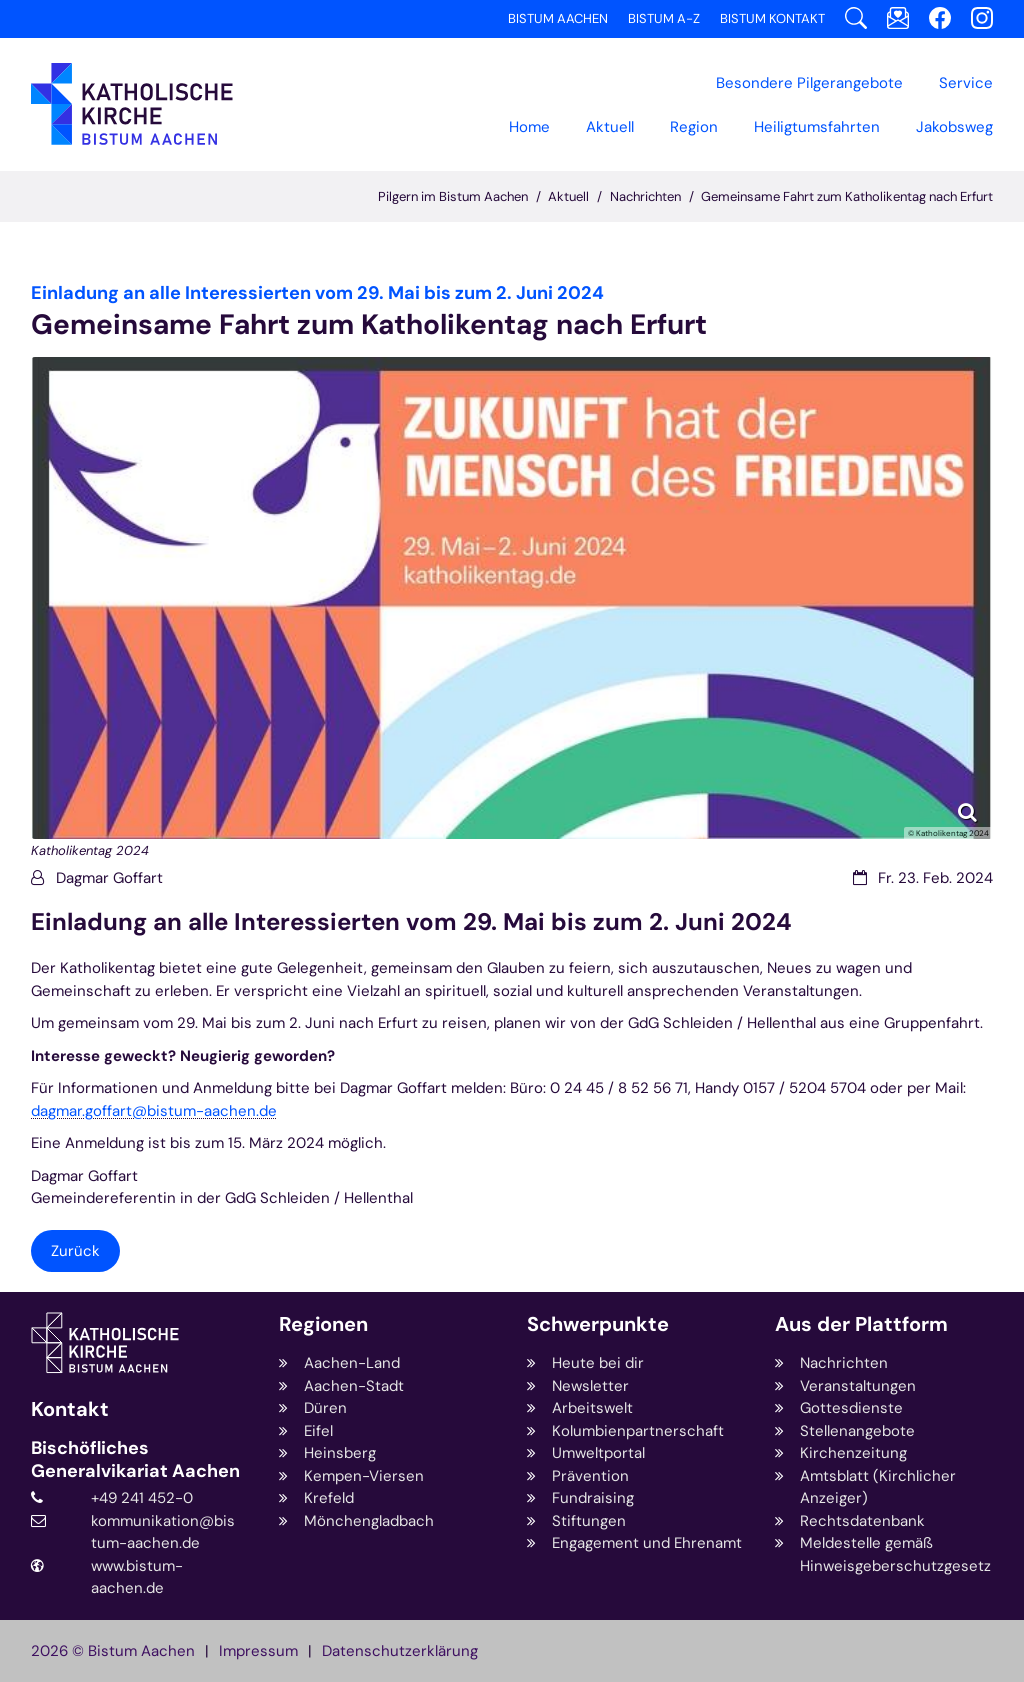  What do you see at coordinates (453, 196) in the screenshot?
I see `Pilgern im Bistum Aachen` at bounding box center [453, 196].